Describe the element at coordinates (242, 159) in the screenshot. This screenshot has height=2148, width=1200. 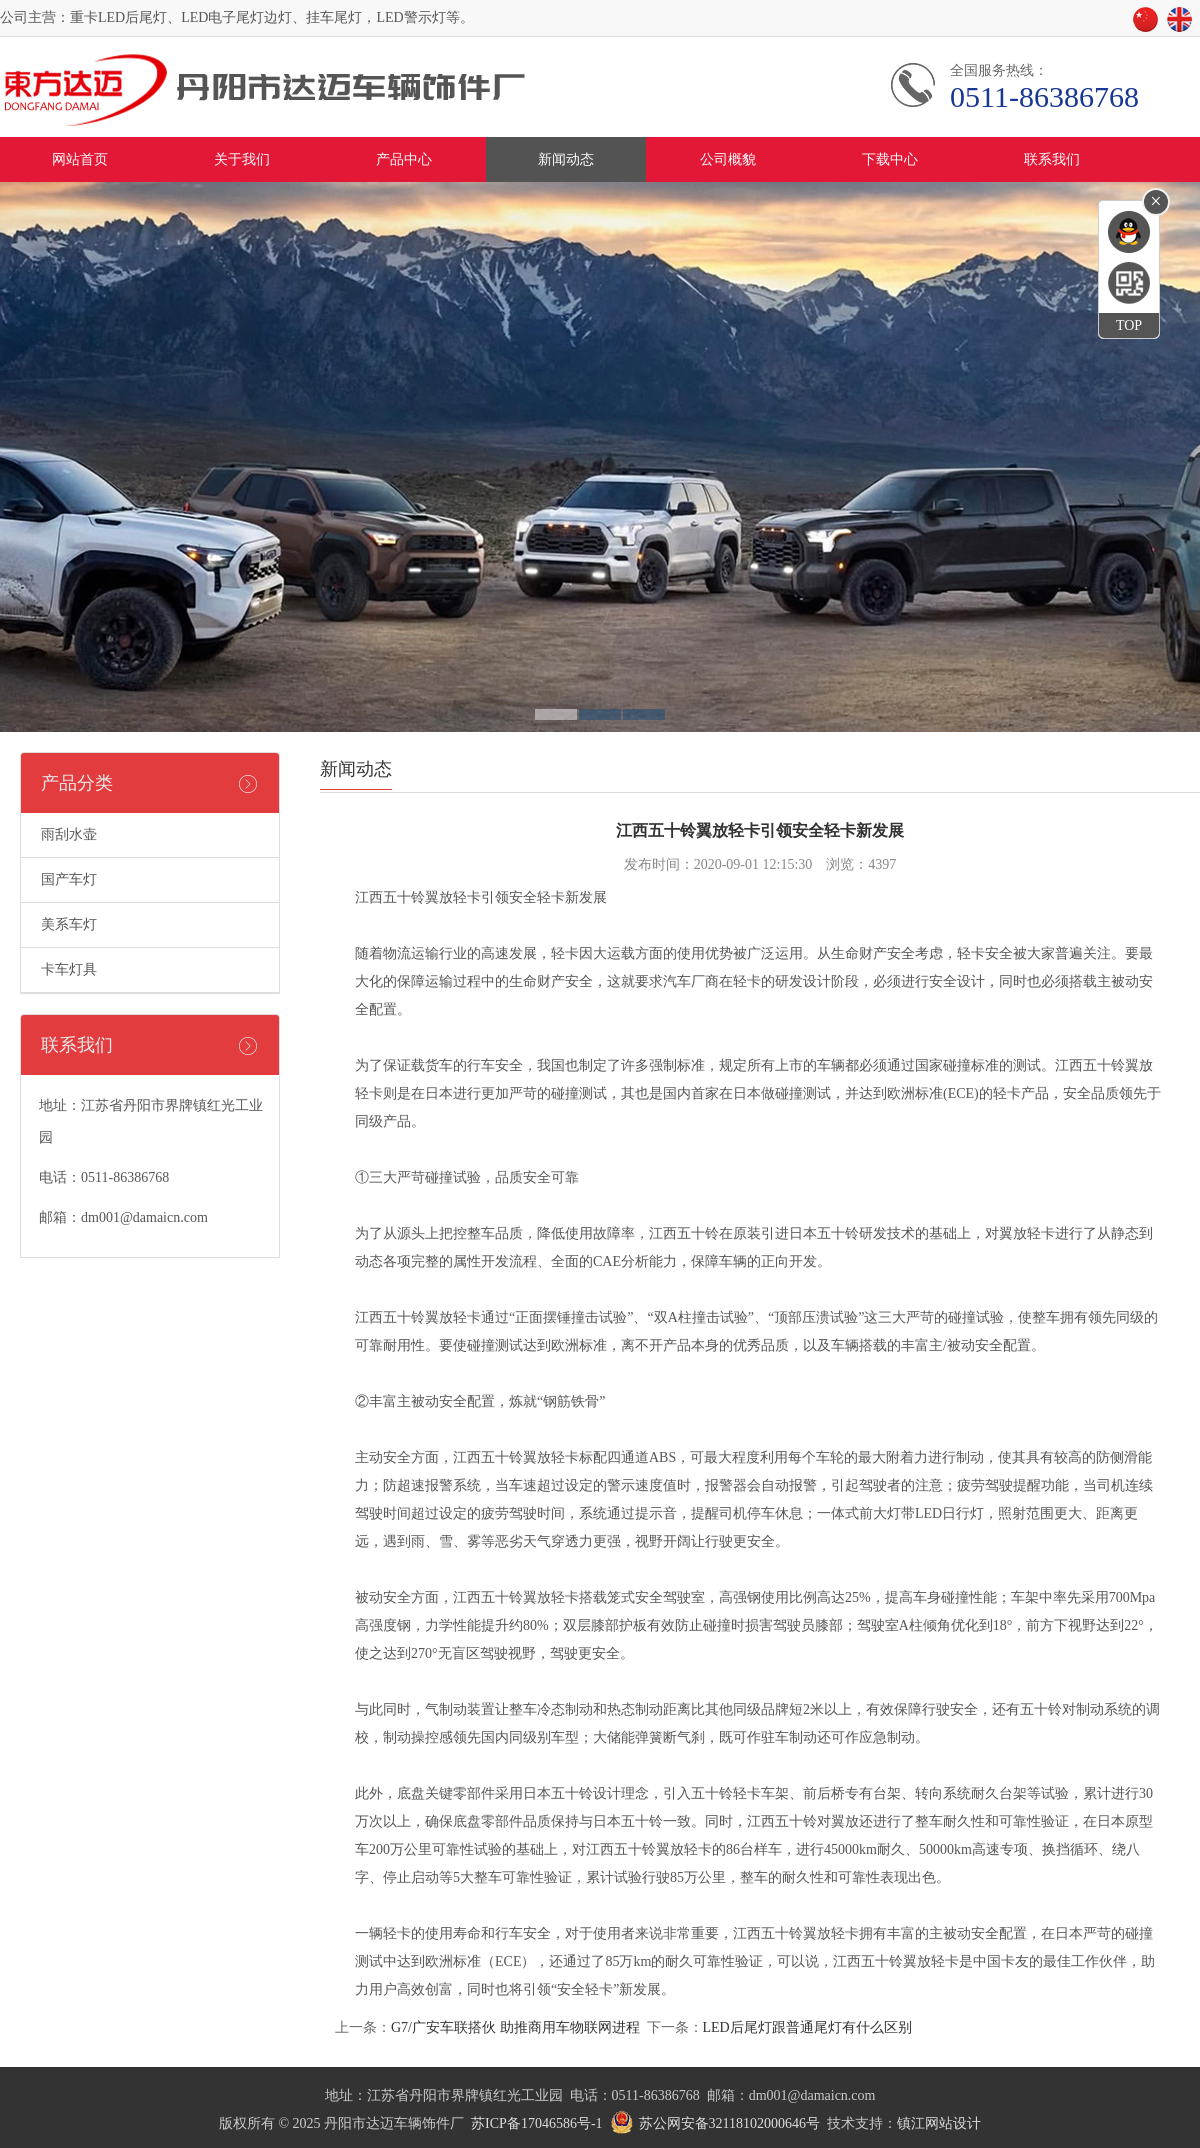
I see `关于我们` at that location.